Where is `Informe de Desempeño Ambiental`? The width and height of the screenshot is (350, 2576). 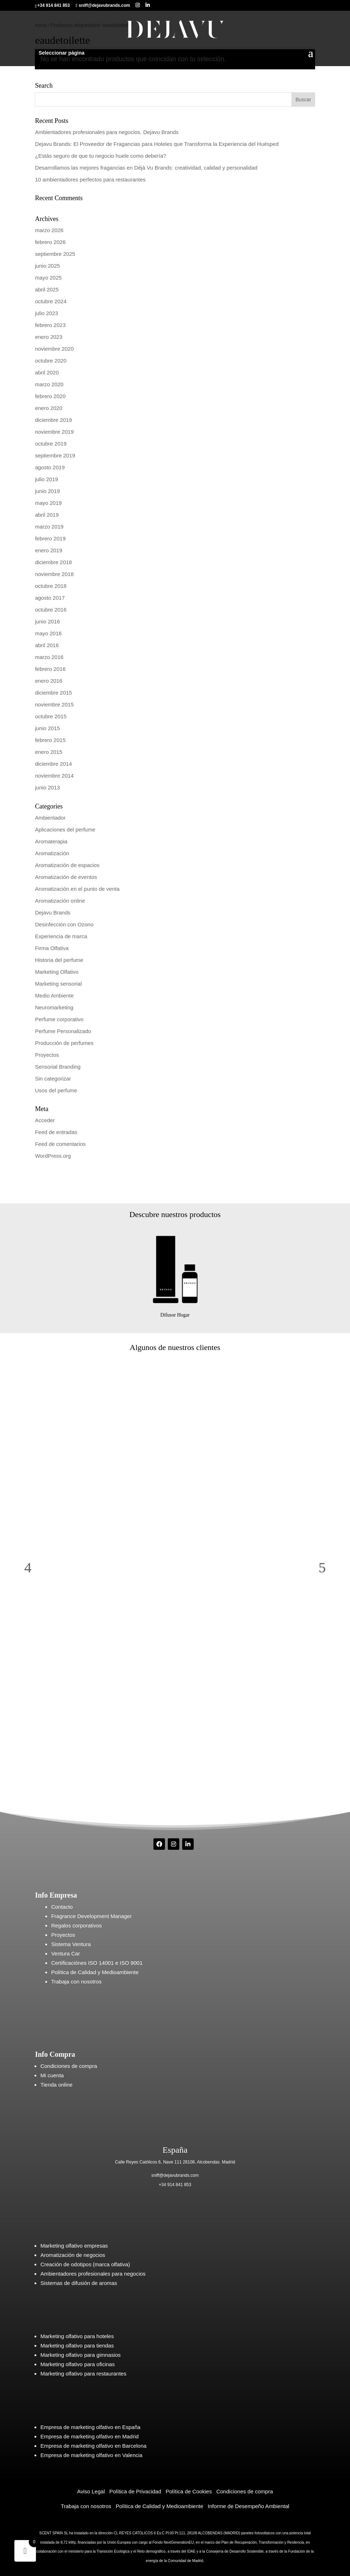 Informe de Desempeño Ambiental is located at coordinates (248, 2506).